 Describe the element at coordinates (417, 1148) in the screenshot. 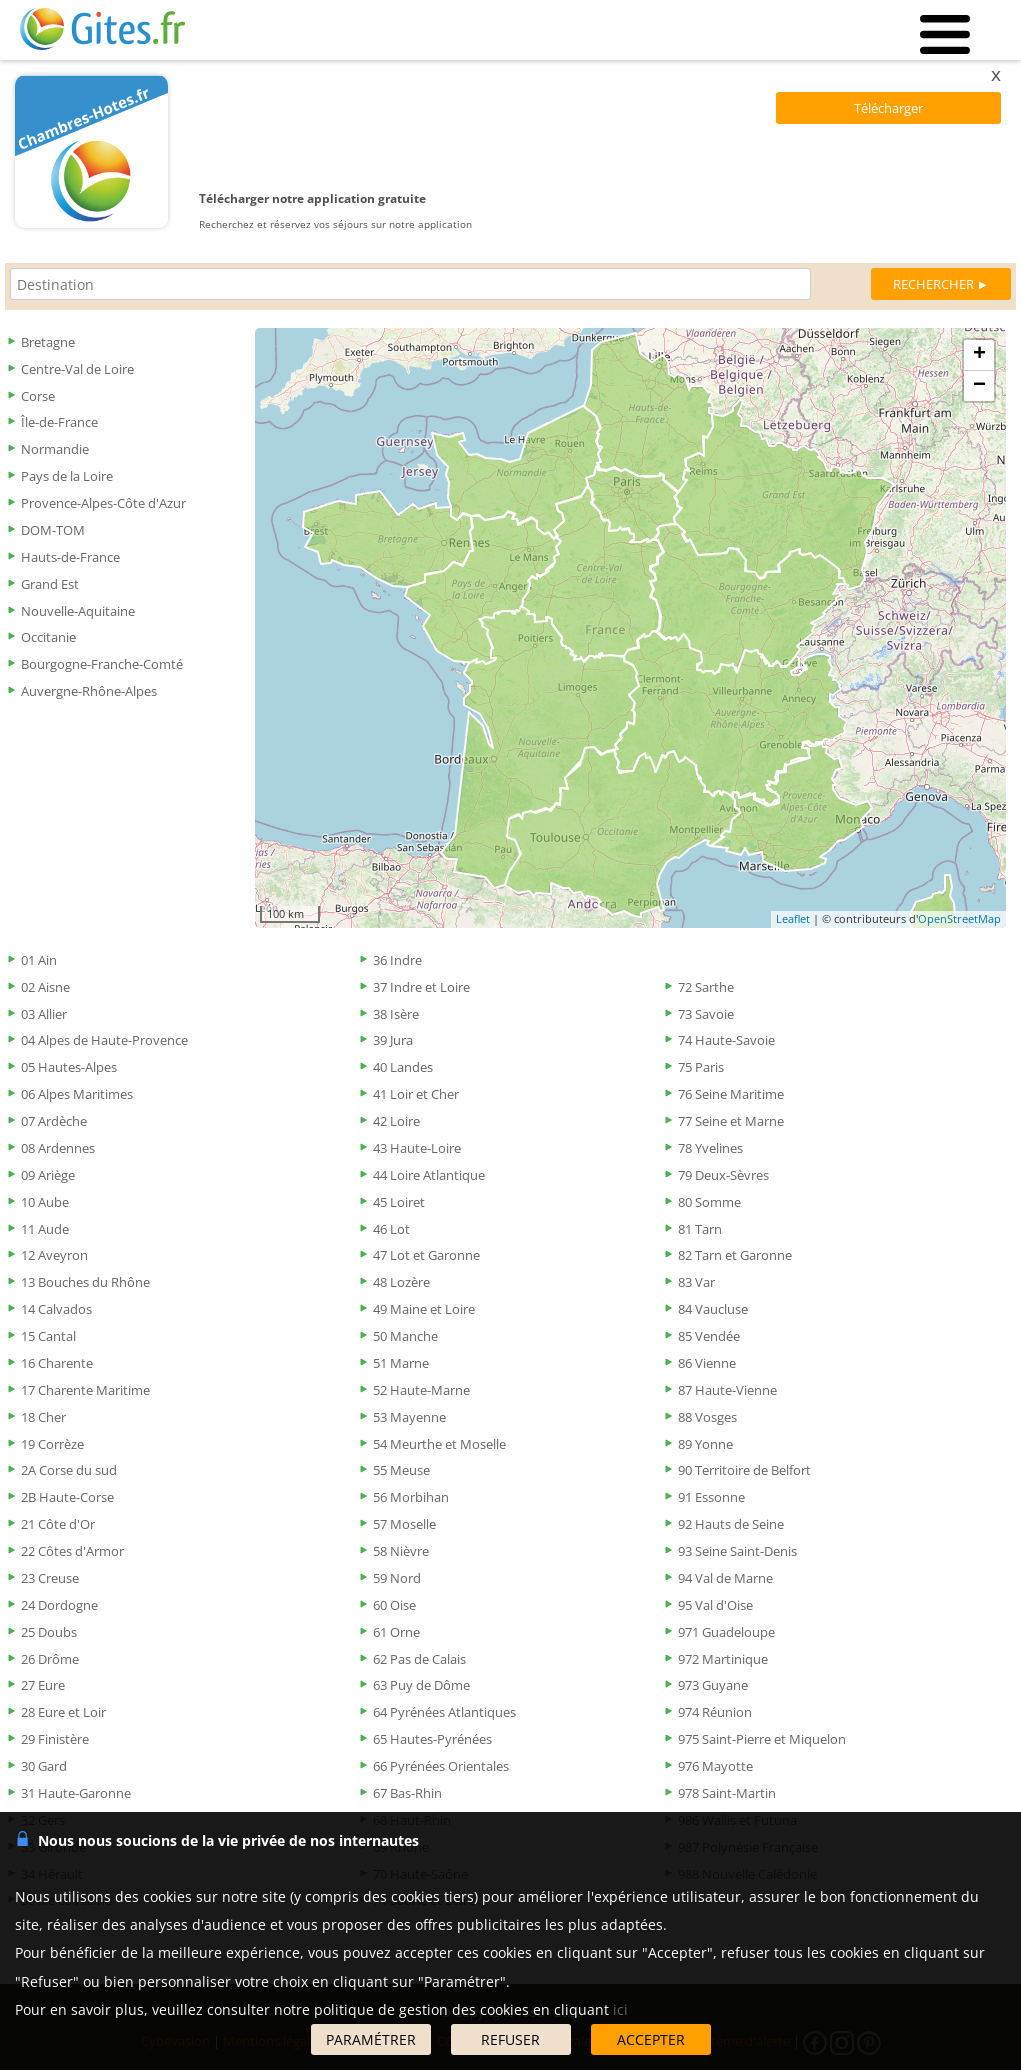

I see `43 Haute-Loire` at that location.